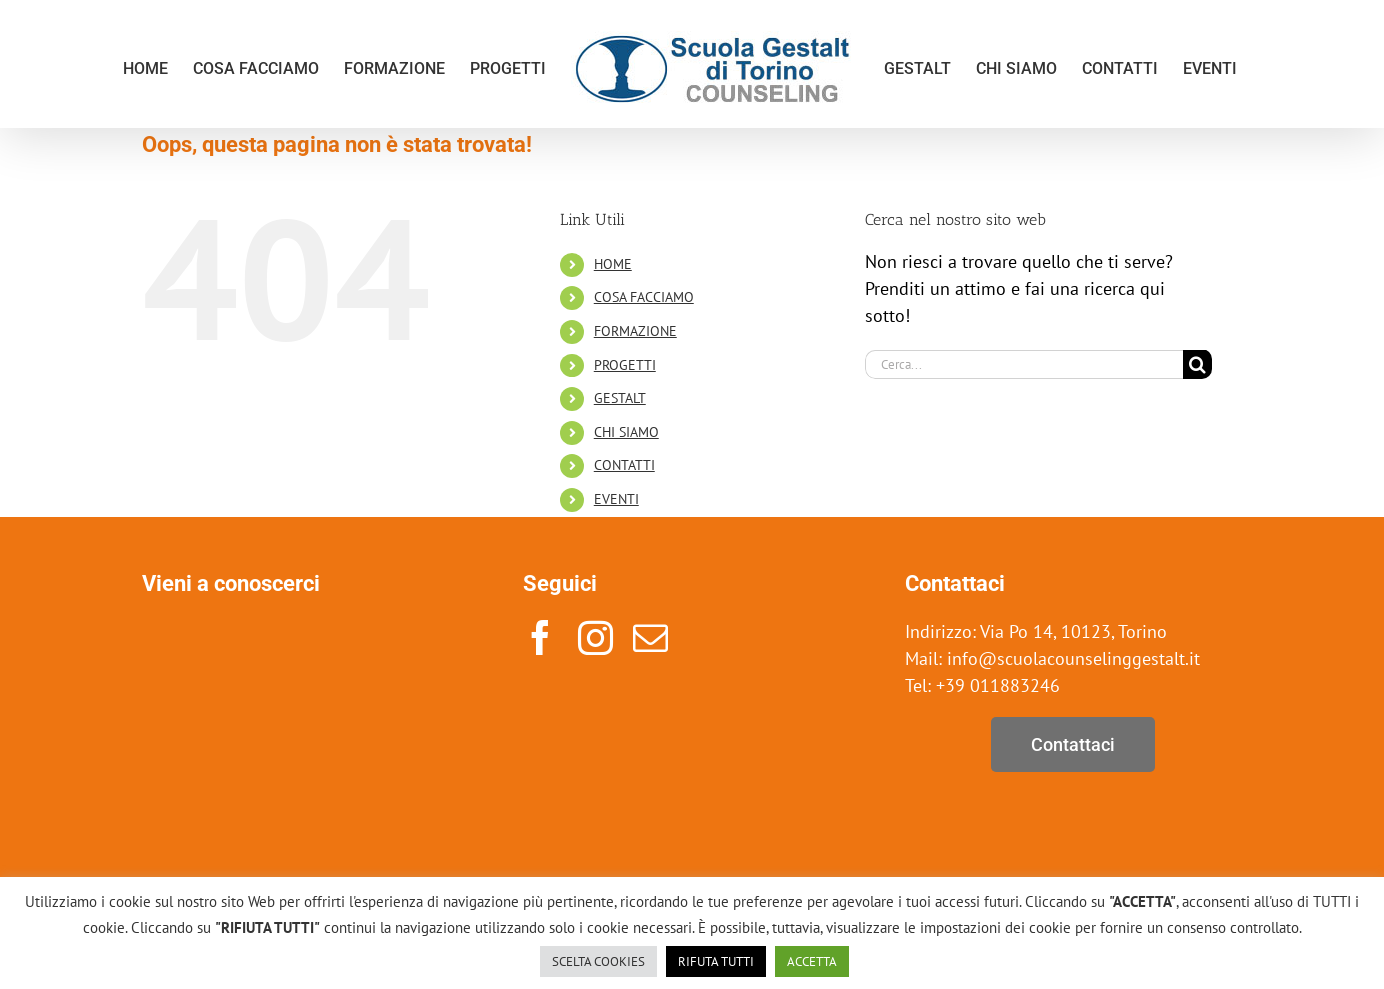  What do you see at coordinates (1197, 364) in the screenshot?
I see `[Cerca]` at bounding box center [1197, 364].